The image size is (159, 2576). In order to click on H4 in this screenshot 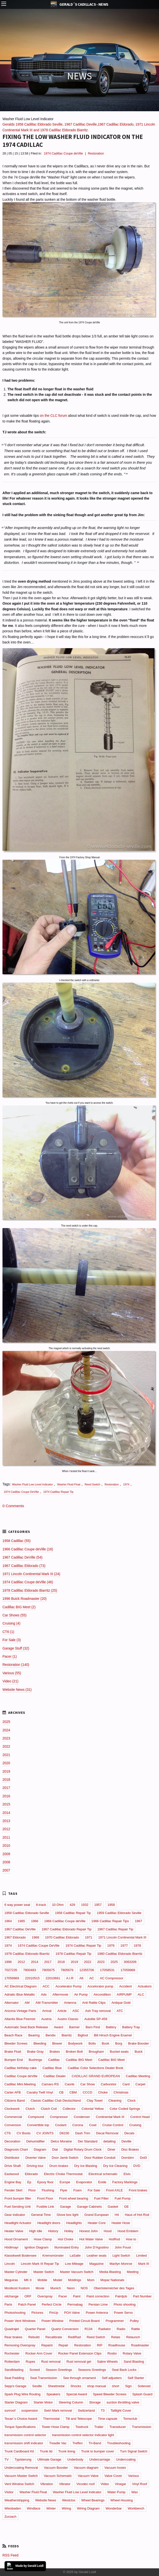, I will do `click(117, 2215)`.